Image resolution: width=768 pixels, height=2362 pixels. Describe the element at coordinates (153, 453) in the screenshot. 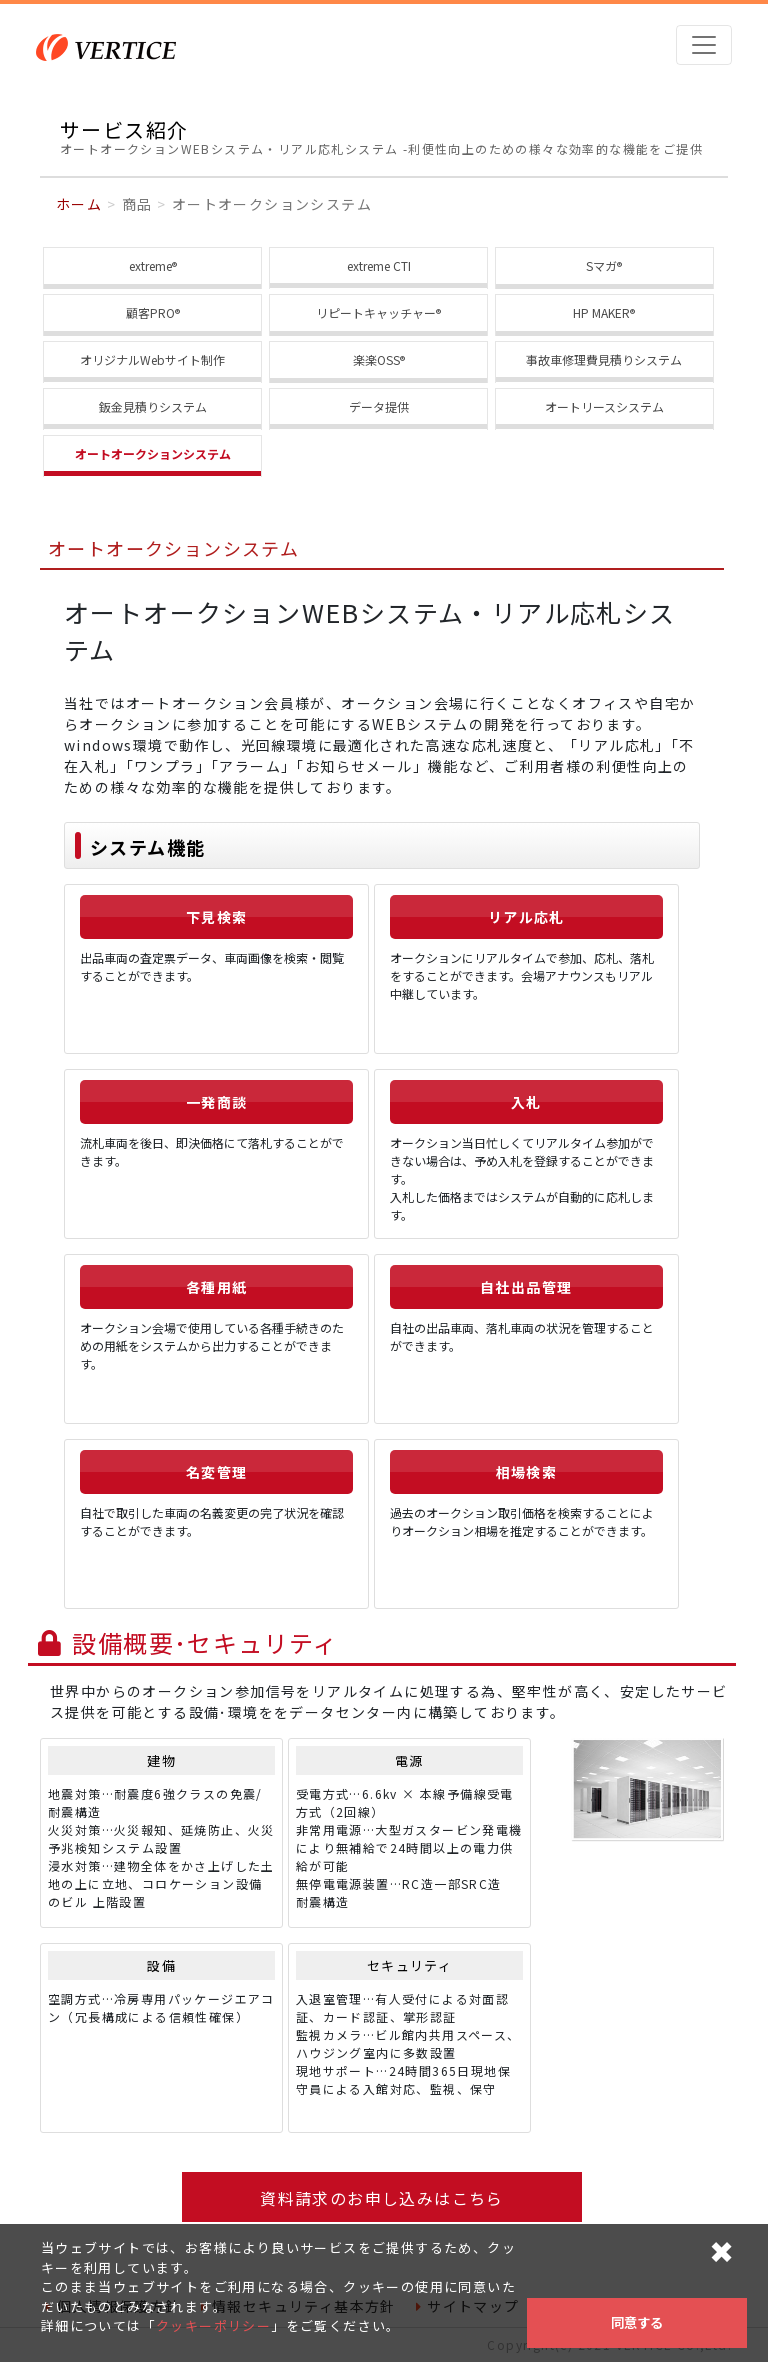

I see `オートオークションシステム` at that location.